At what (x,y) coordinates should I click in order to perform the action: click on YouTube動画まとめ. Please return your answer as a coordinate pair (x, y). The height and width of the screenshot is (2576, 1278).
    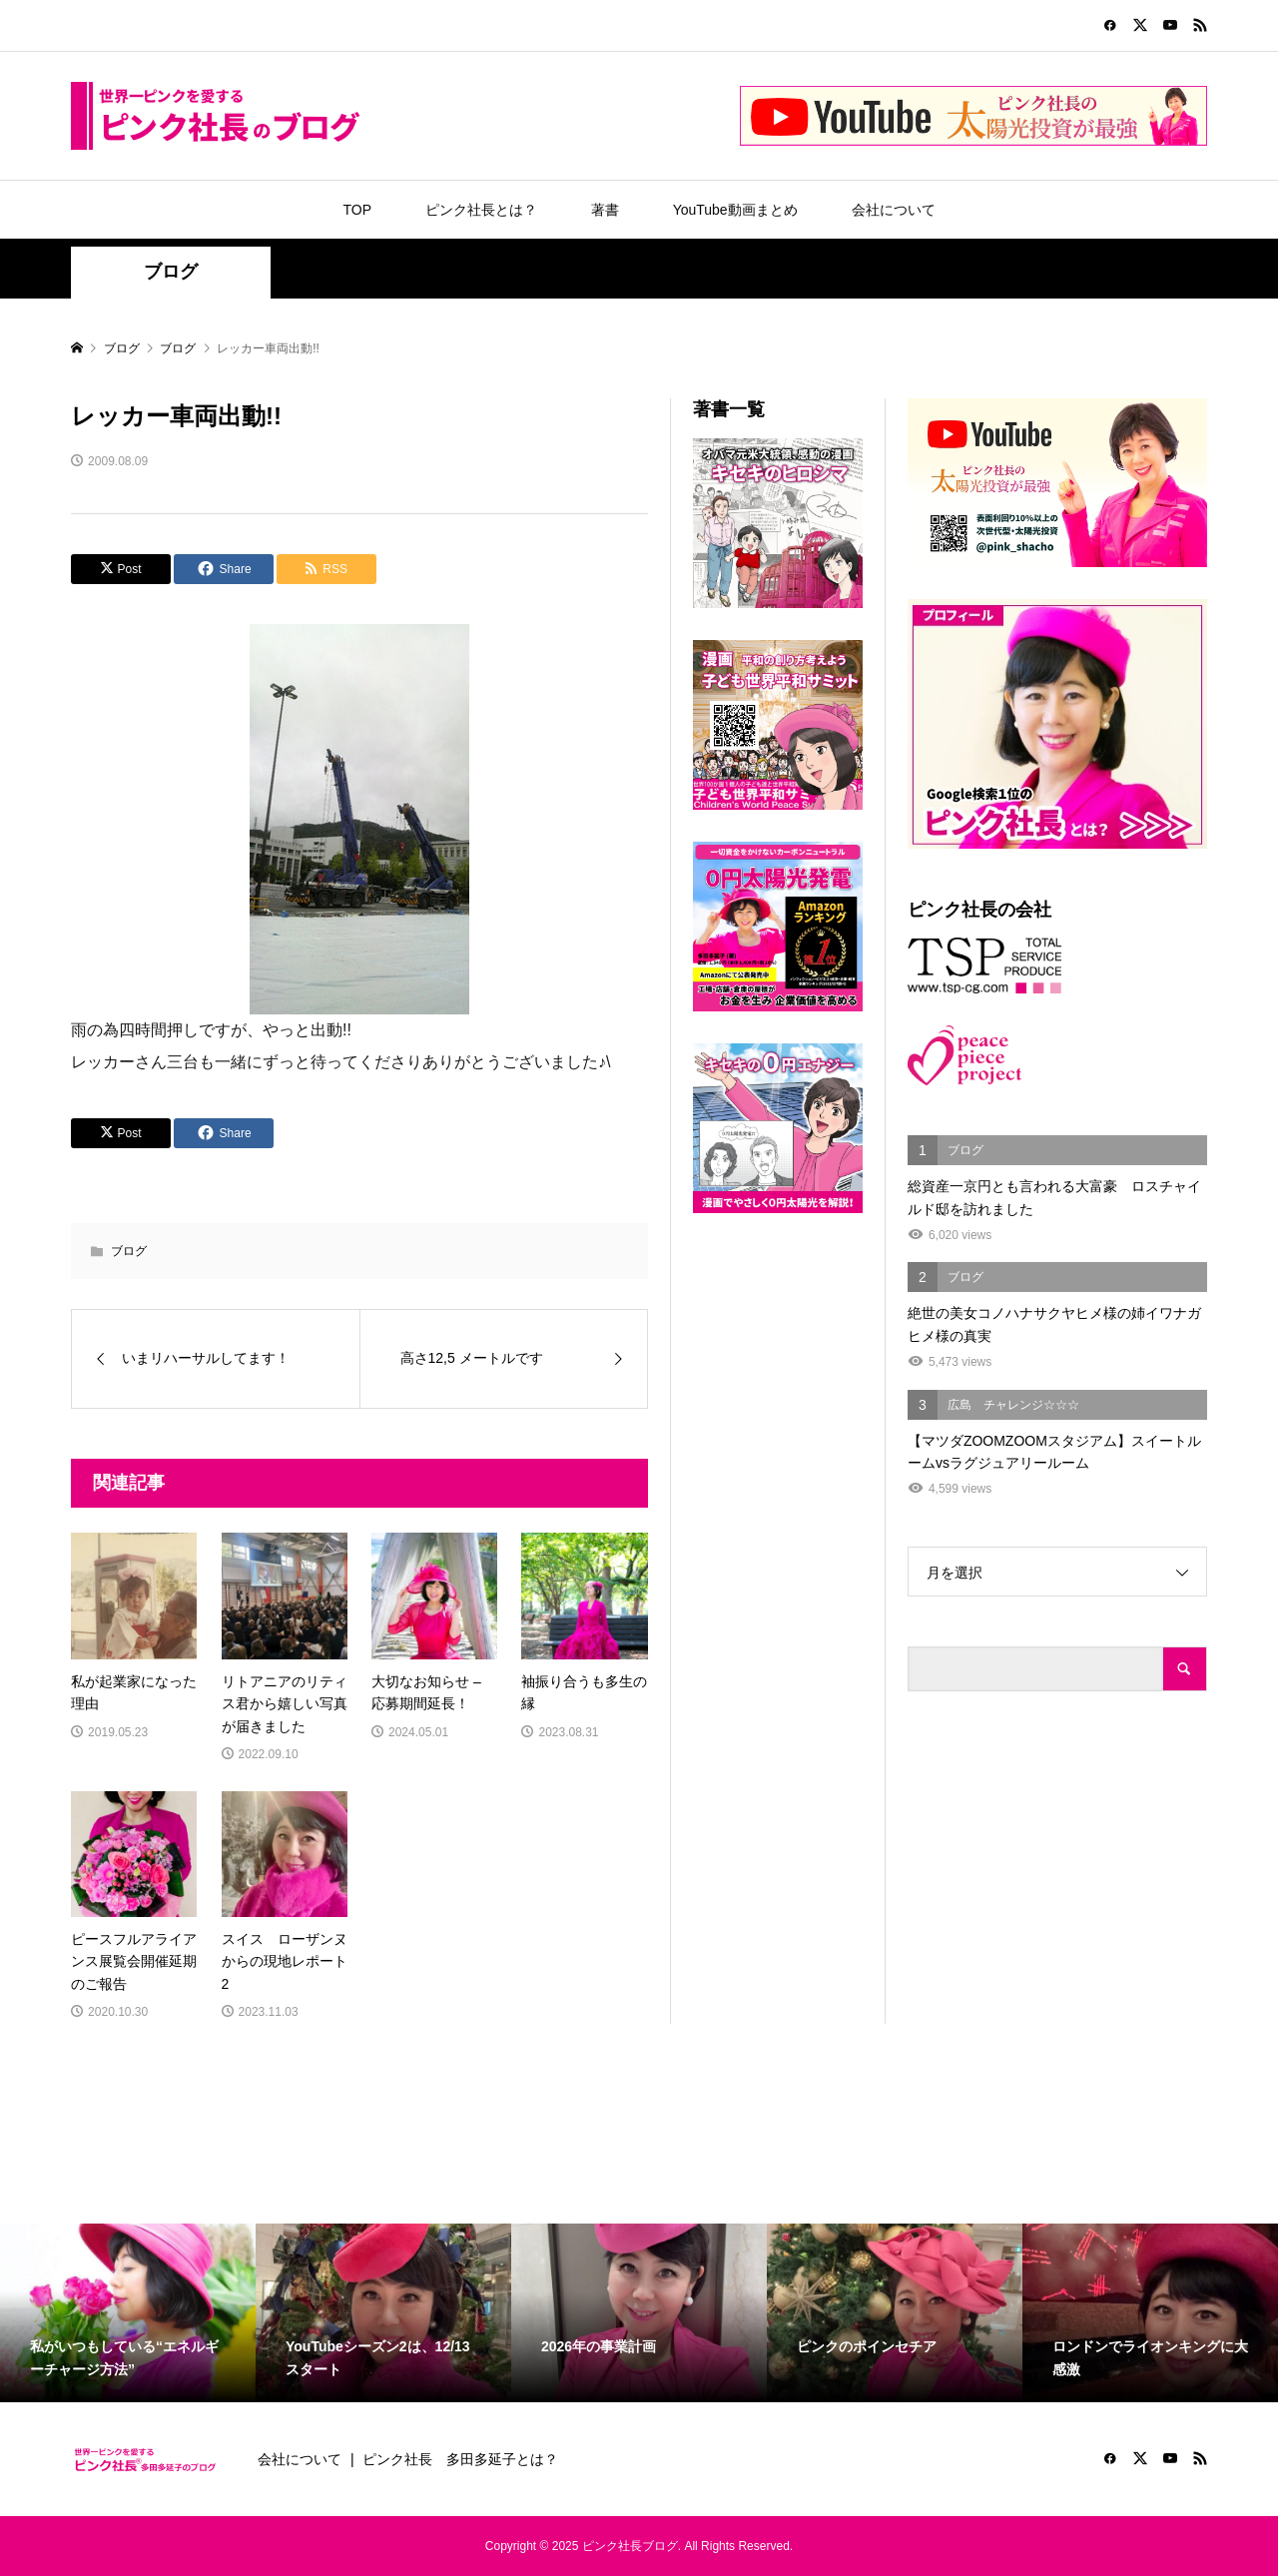
    Looking at the image, I should click on (735, 210).